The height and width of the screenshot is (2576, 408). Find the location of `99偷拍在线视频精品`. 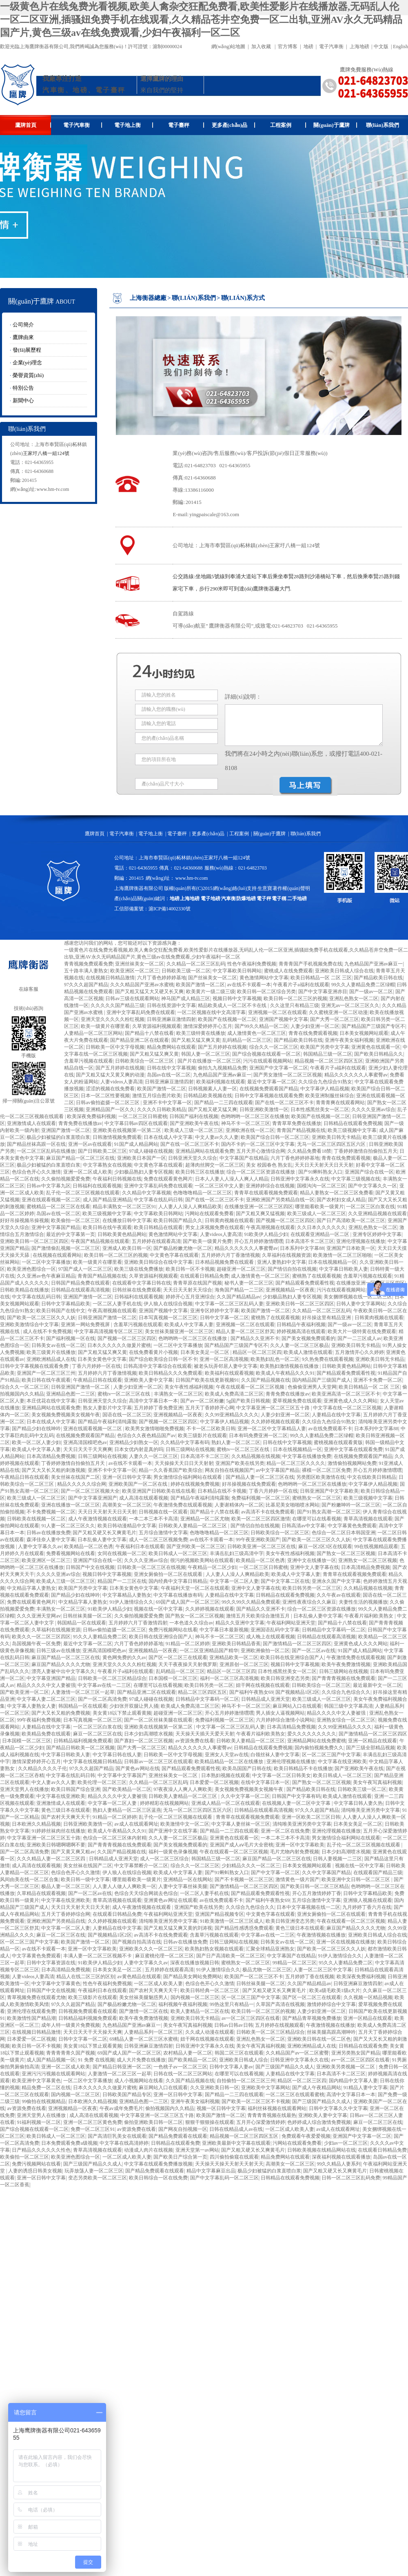

99偷拍在线视频精品 is located at coordinates (44, 2101).